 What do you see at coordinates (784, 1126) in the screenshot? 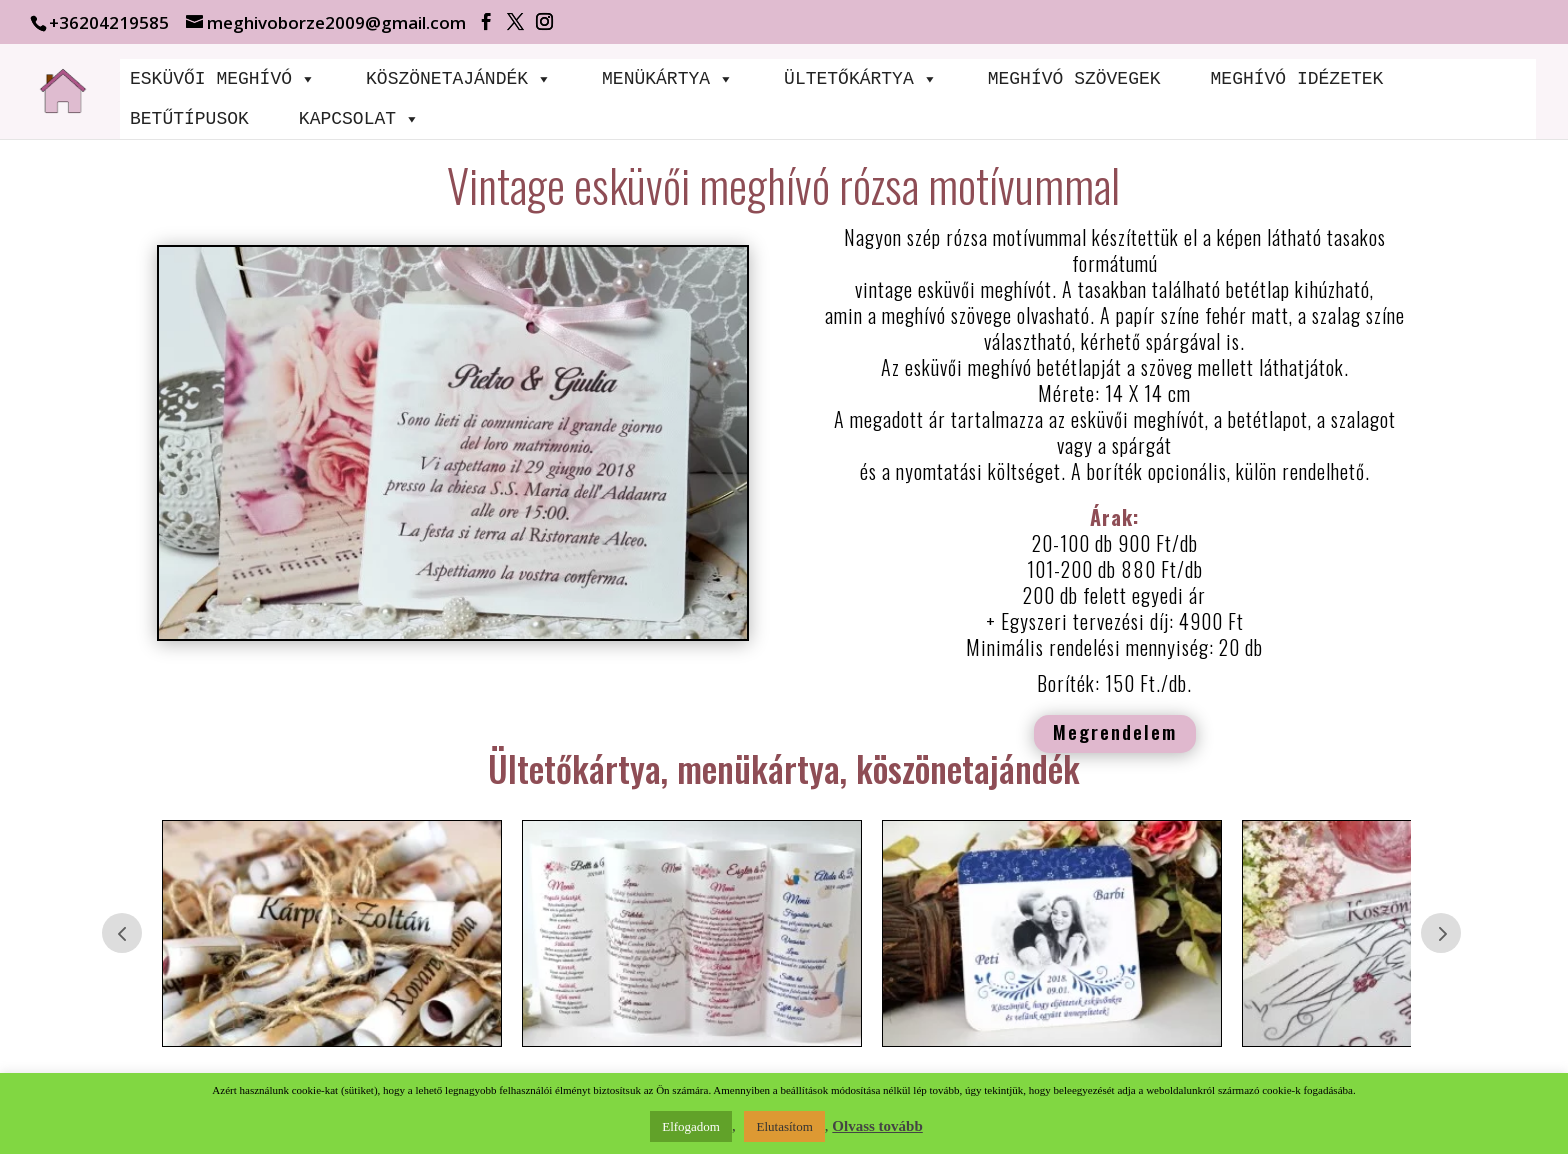
I see `Elutasítom [button]` at bounding box center [784, 1126].